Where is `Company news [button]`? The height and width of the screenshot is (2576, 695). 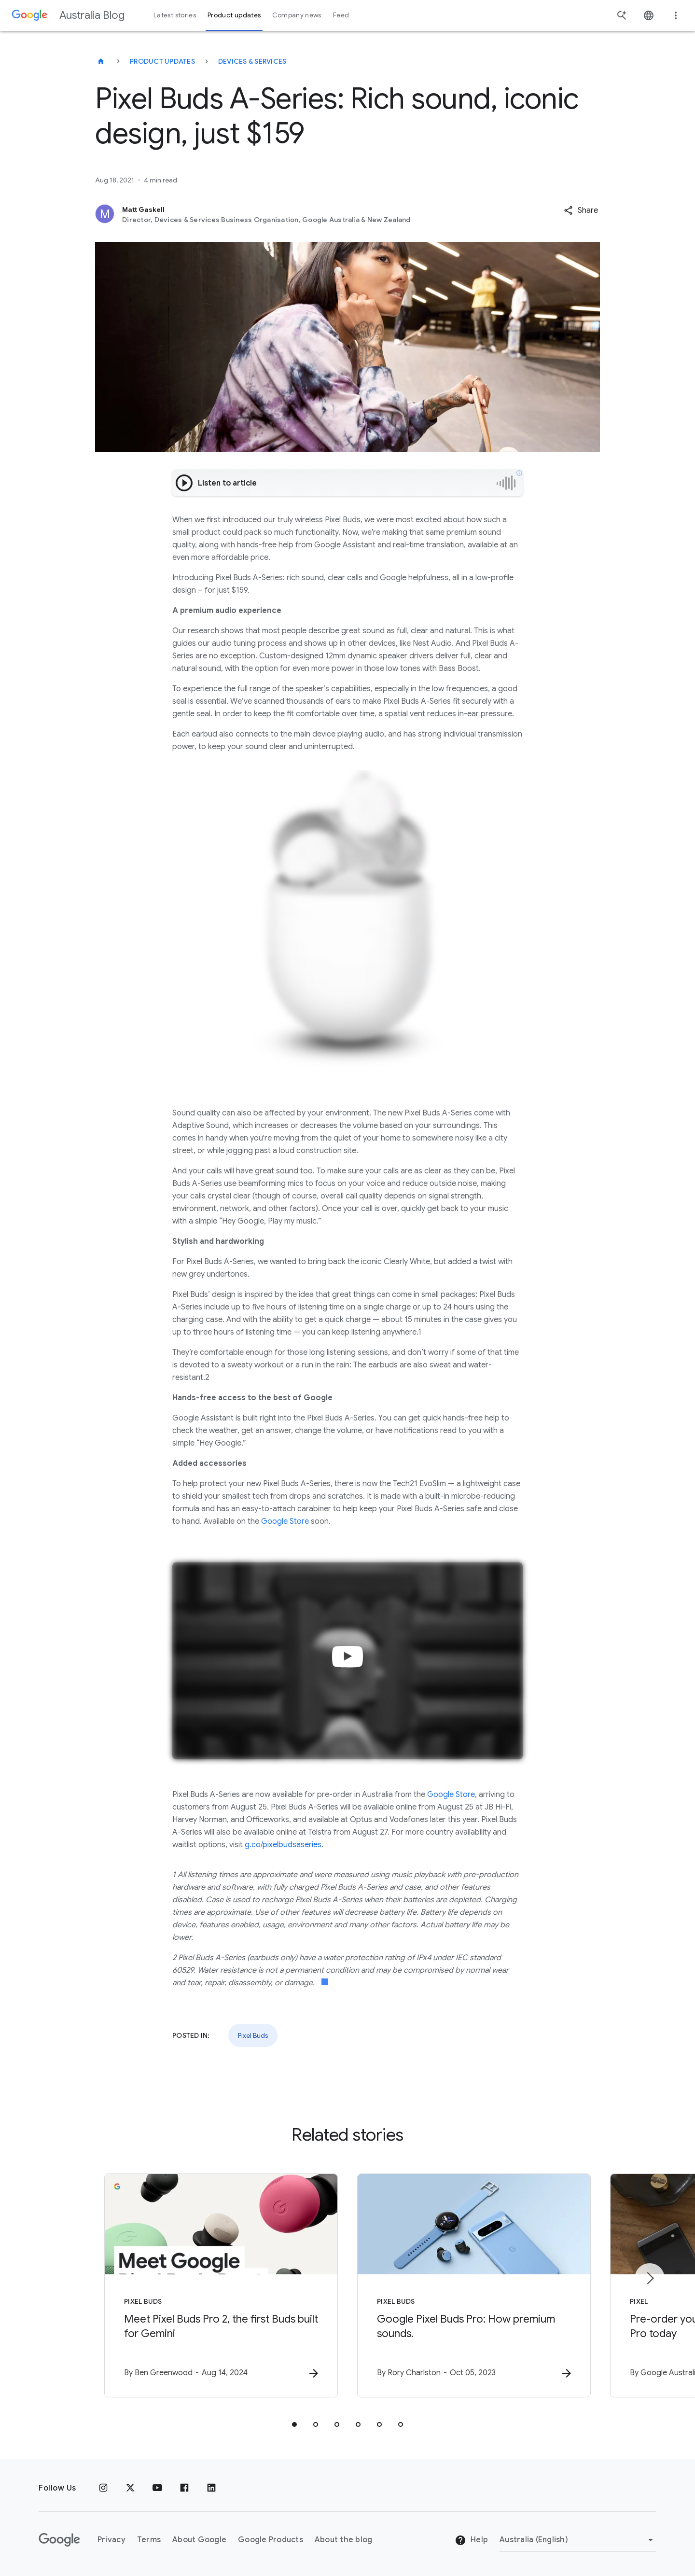 Company news [button] is located at coordinates (296, 15).